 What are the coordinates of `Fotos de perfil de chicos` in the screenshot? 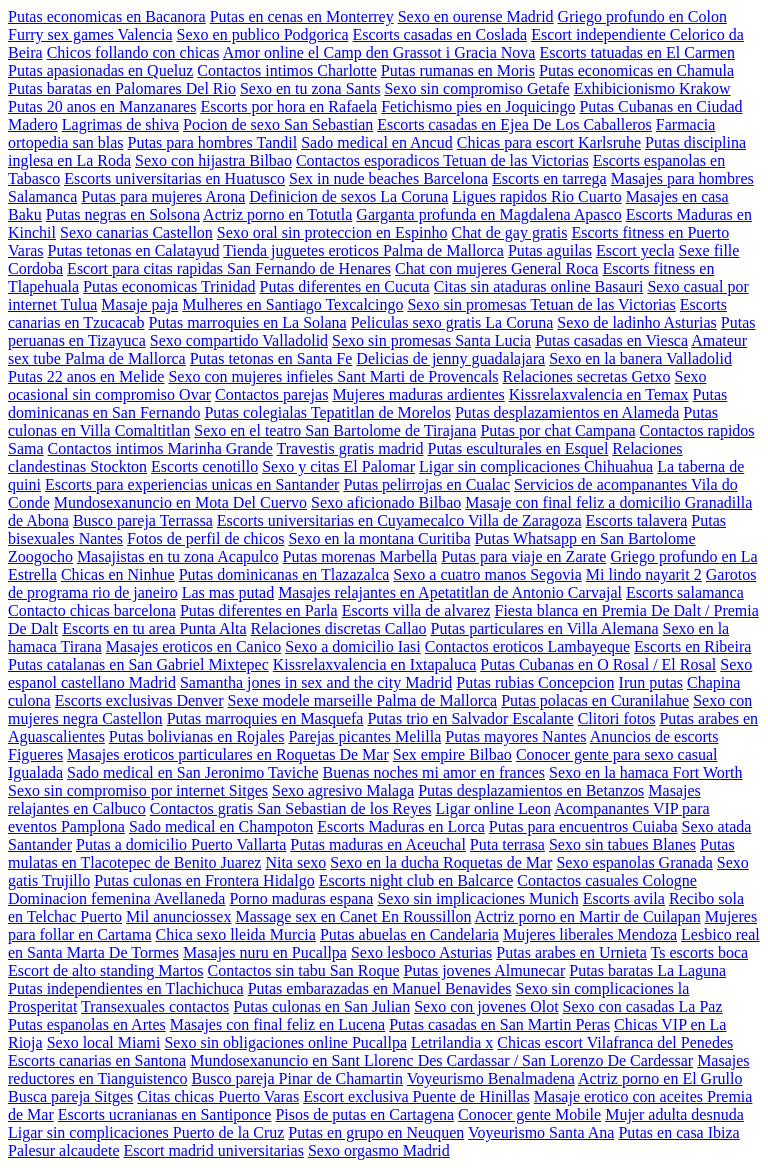 It's located at (205, 538).